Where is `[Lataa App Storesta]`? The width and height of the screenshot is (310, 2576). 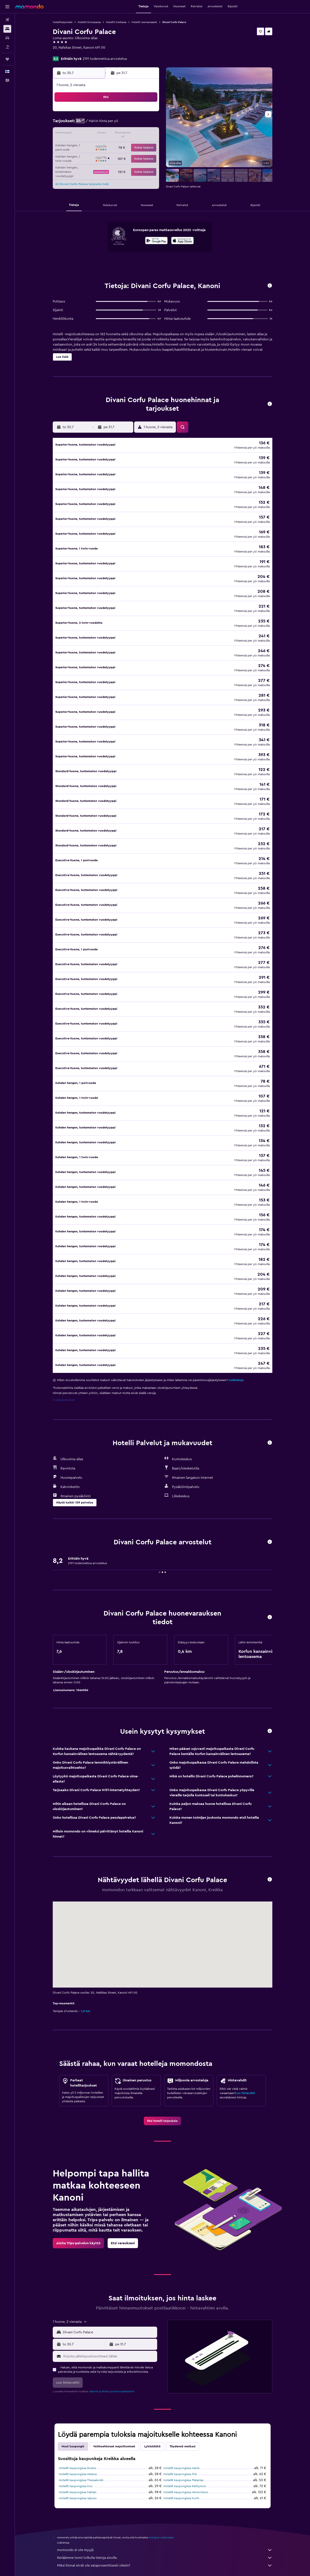
[Lataa App Storesta] is located at coordinates (182, 241).